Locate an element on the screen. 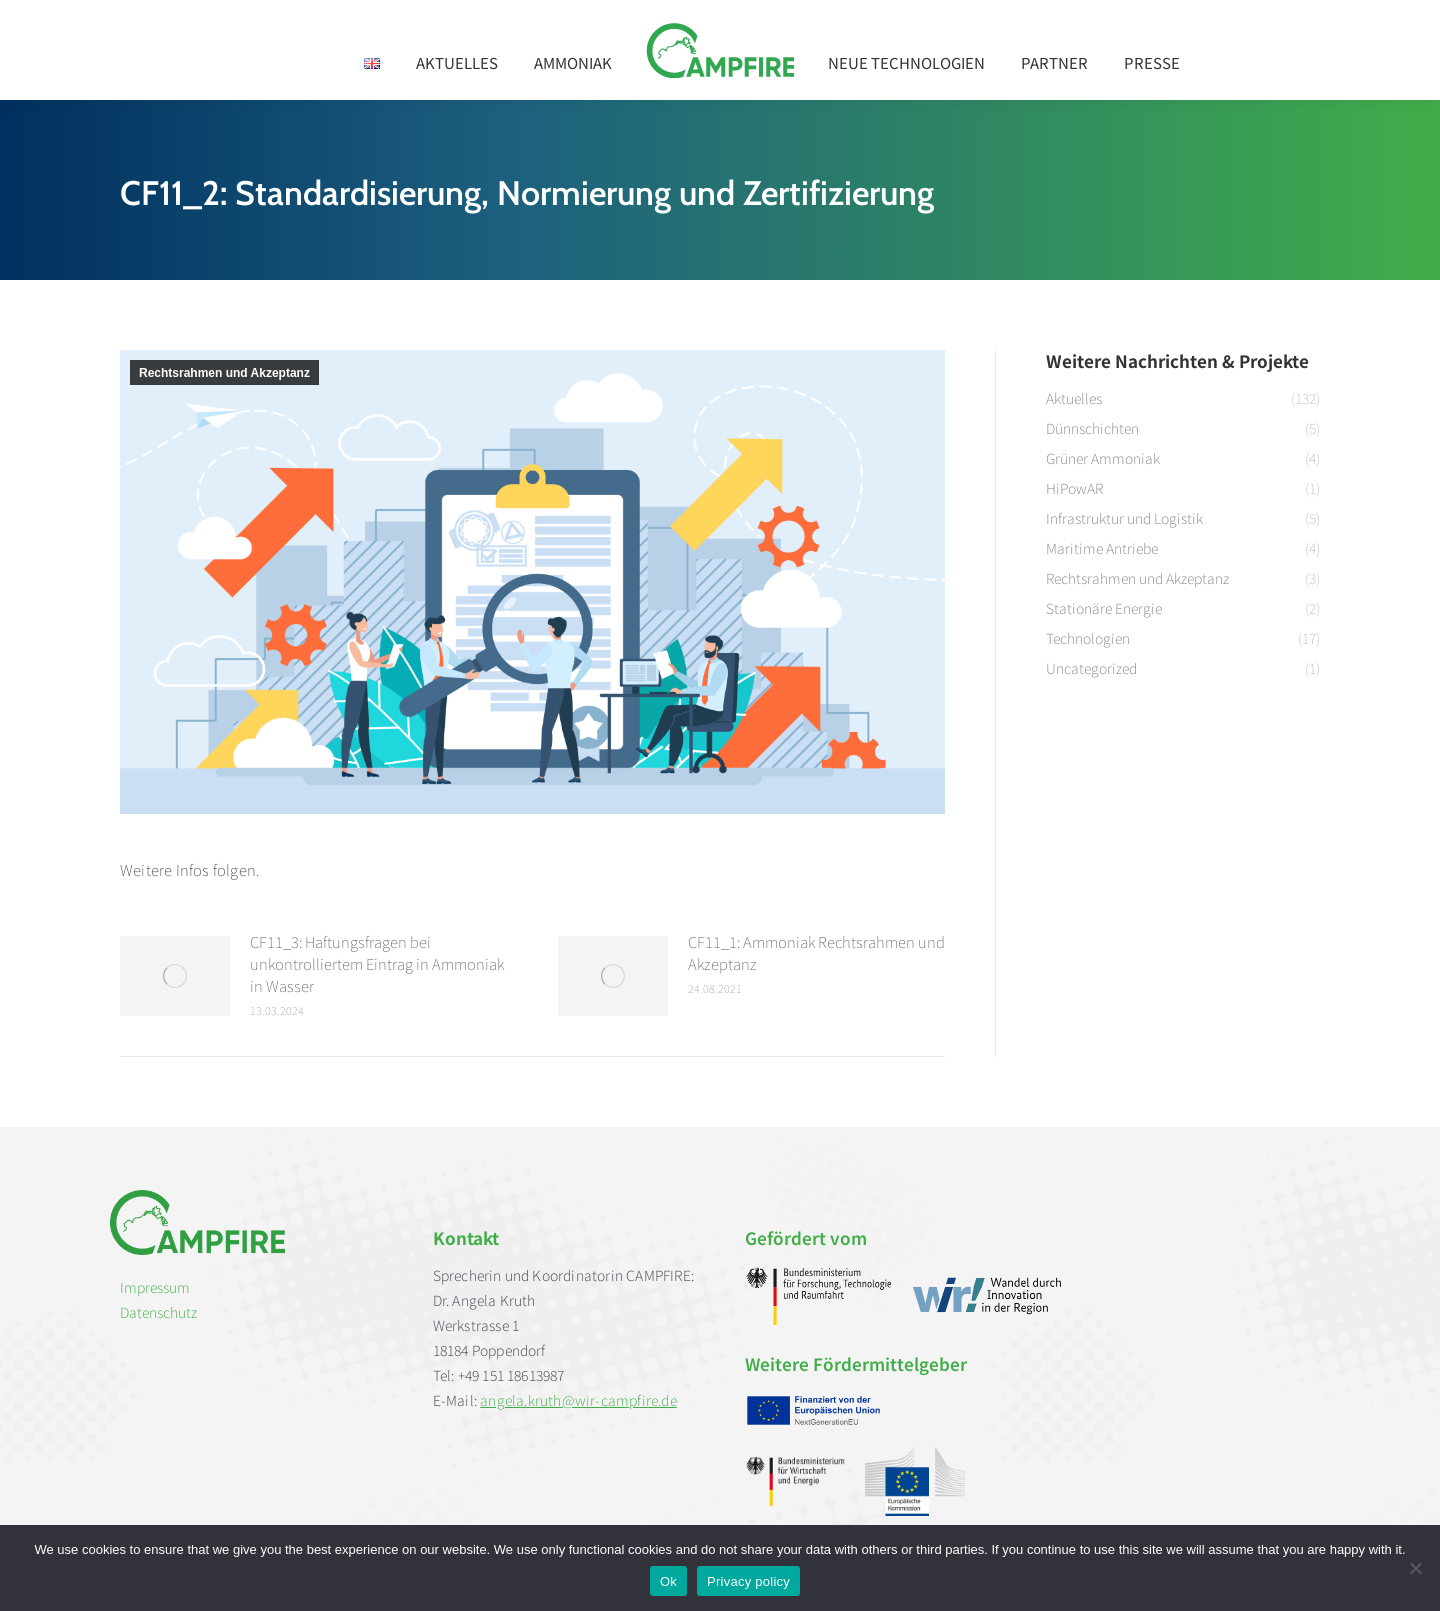 This screenshot has height=1611, width=1440. Impressum is located at coordinates (155, 1287).